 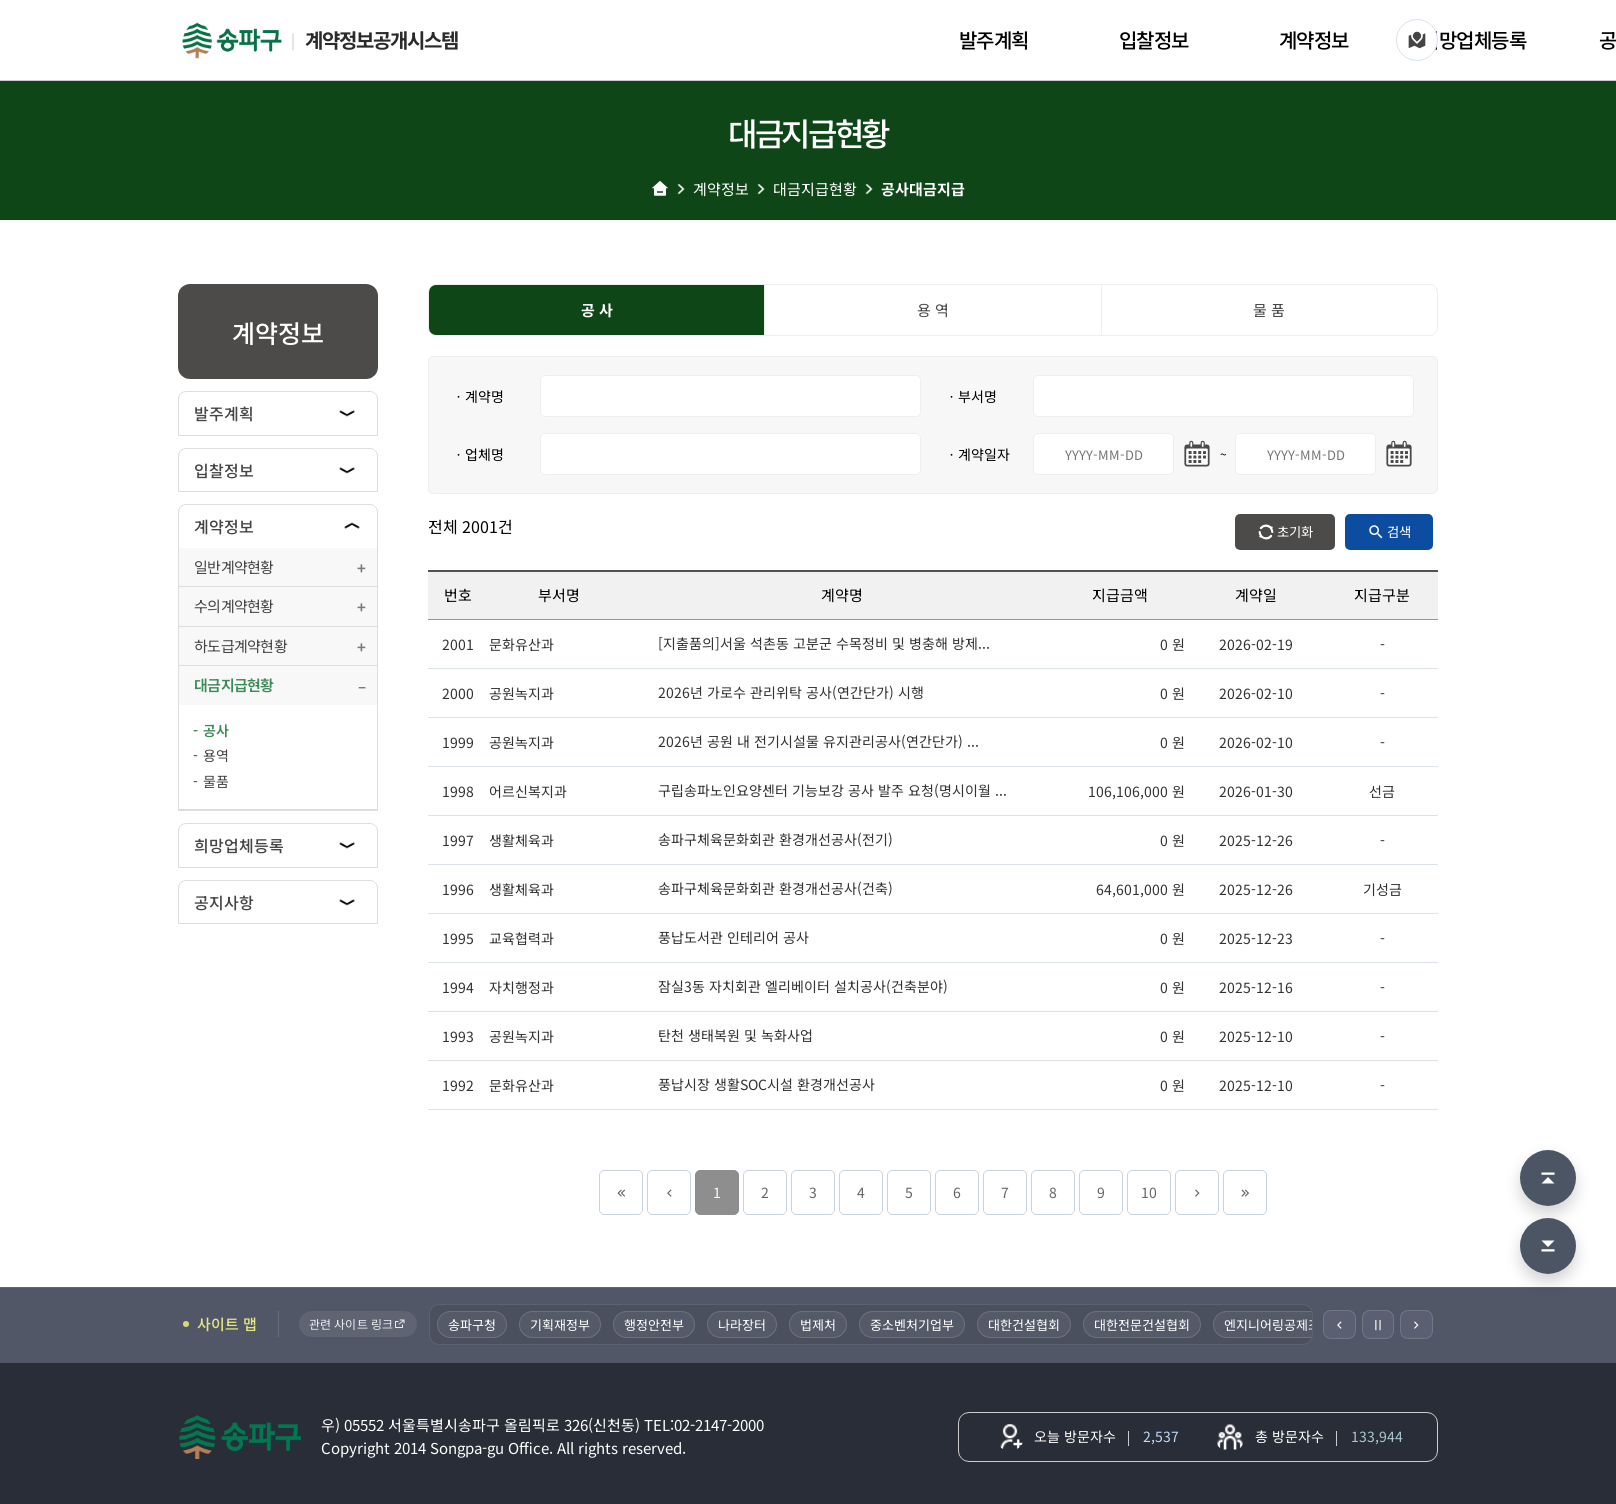 What do you see at coordinates (216, 730) in the screenshot?
I see `공사` at bounding box center [216, 730].